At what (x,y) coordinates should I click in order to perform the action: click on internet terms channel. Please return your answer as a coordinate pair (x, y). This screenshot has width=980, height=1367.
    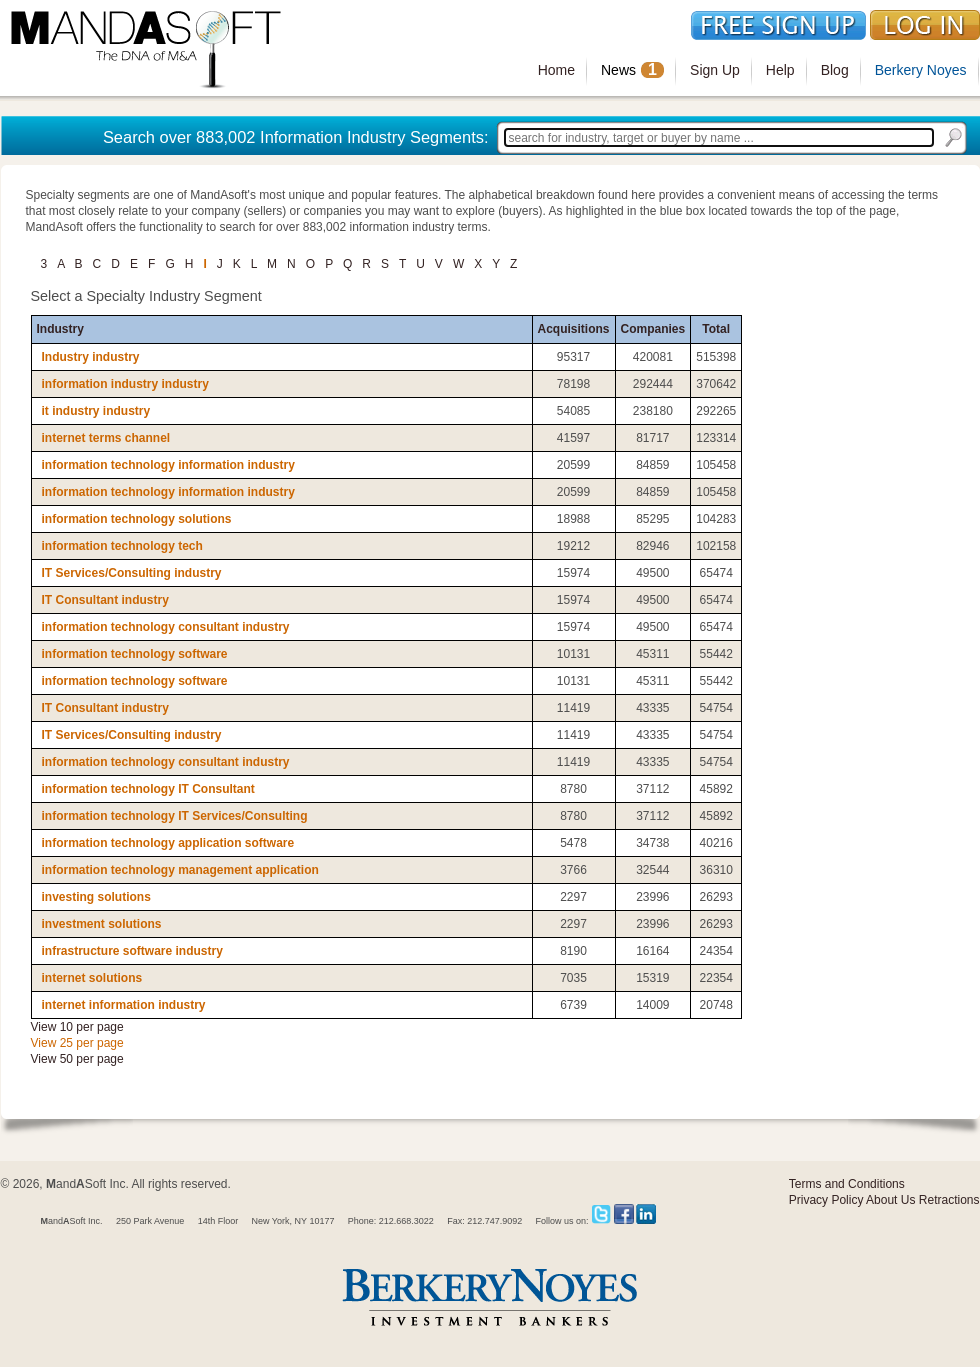
    Looking at the image, I should click on (106, 438).